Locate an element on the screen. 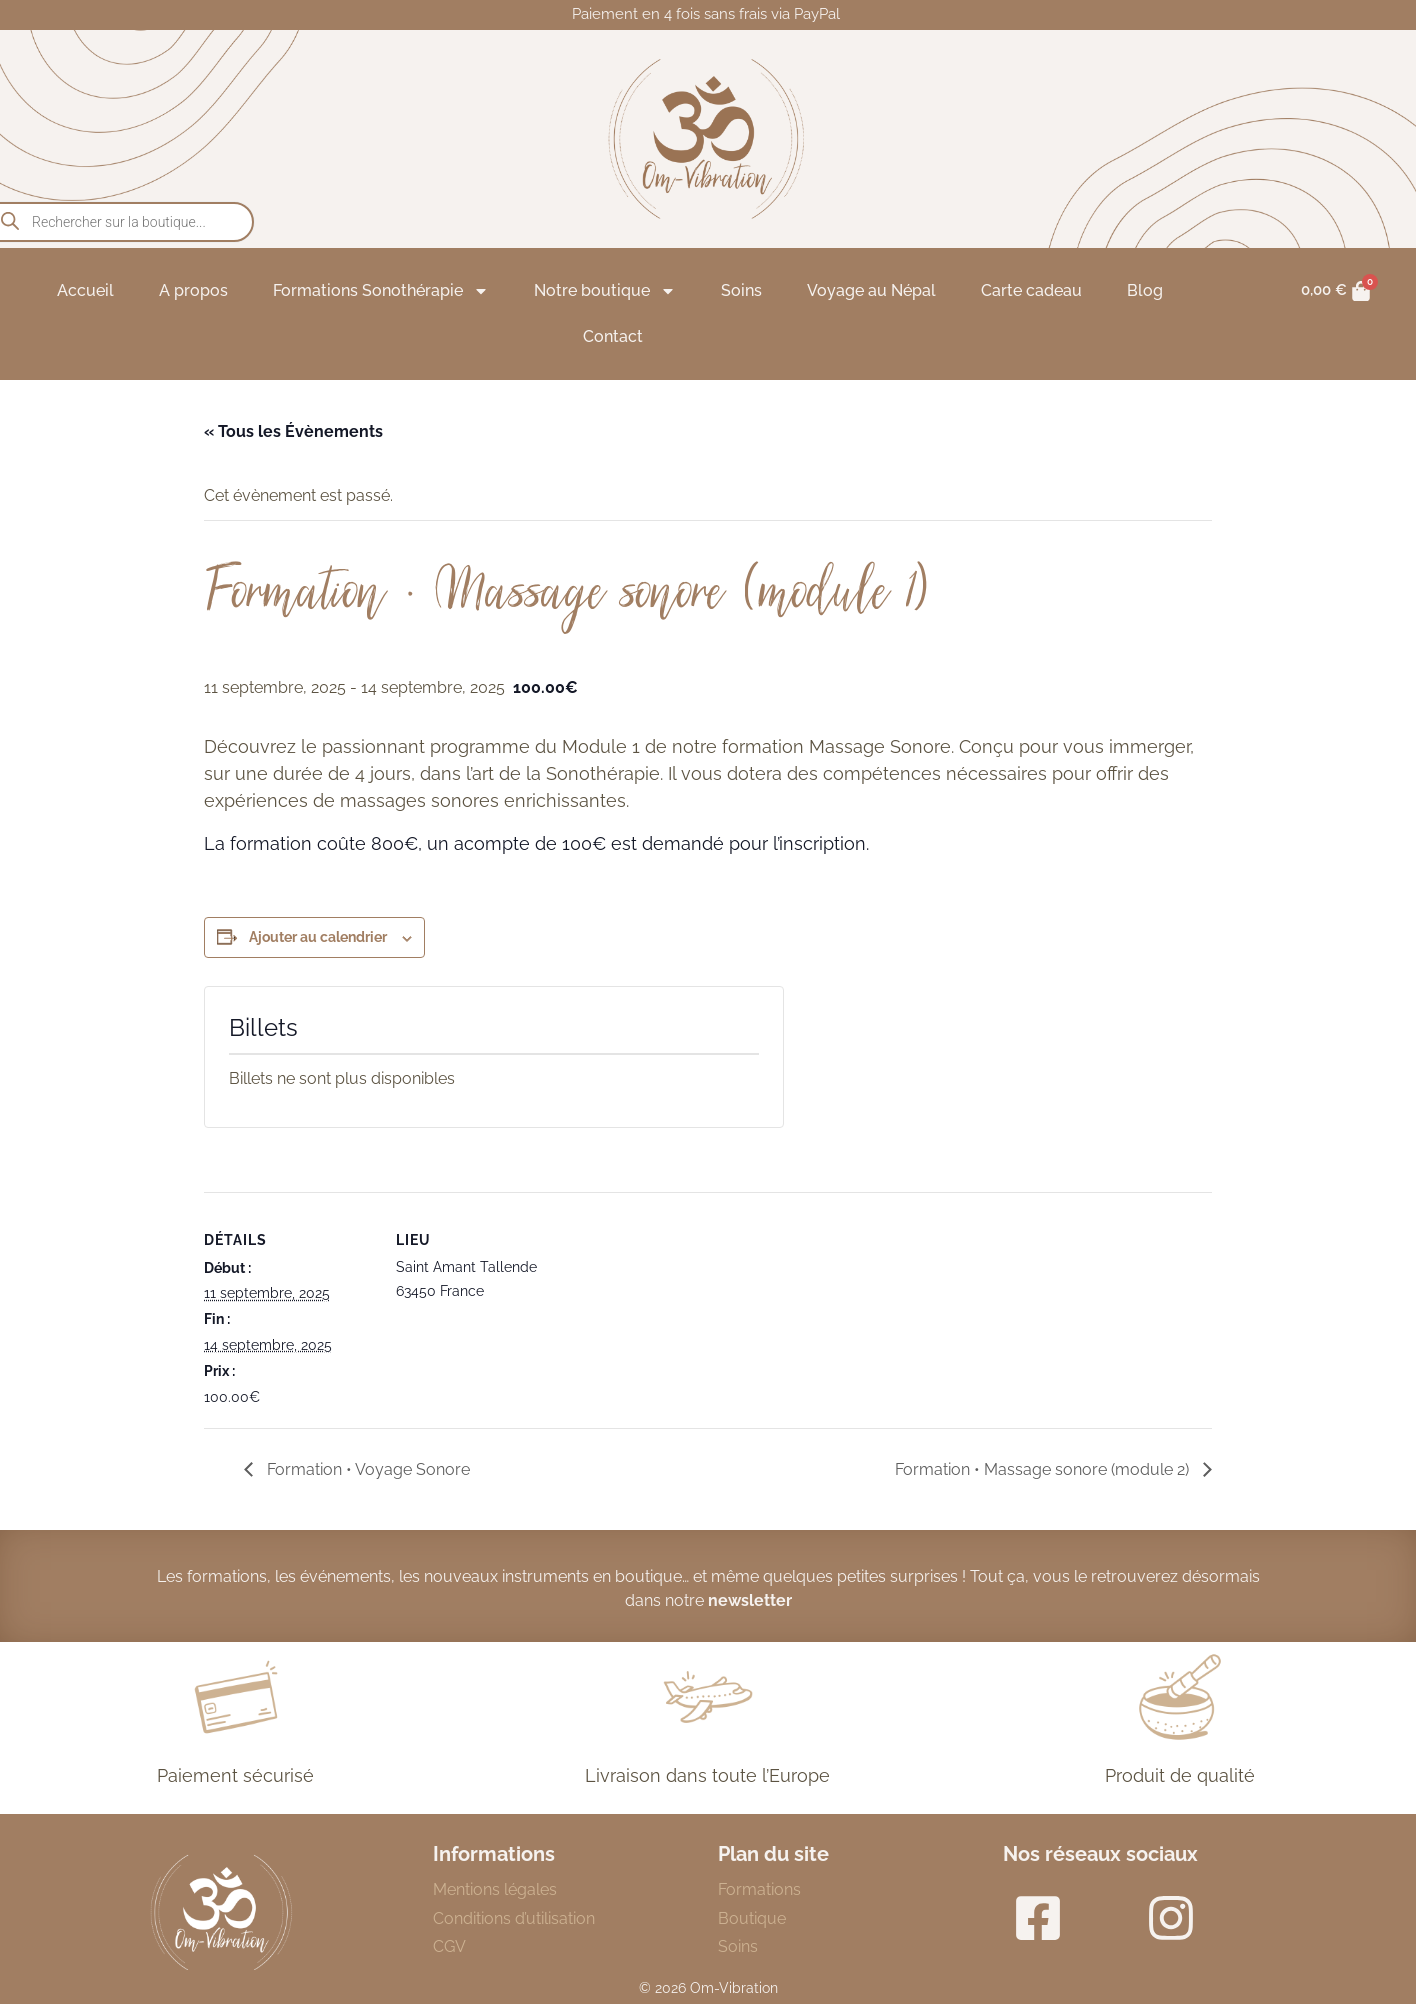  Accueil is located at coordinates (85, 290).